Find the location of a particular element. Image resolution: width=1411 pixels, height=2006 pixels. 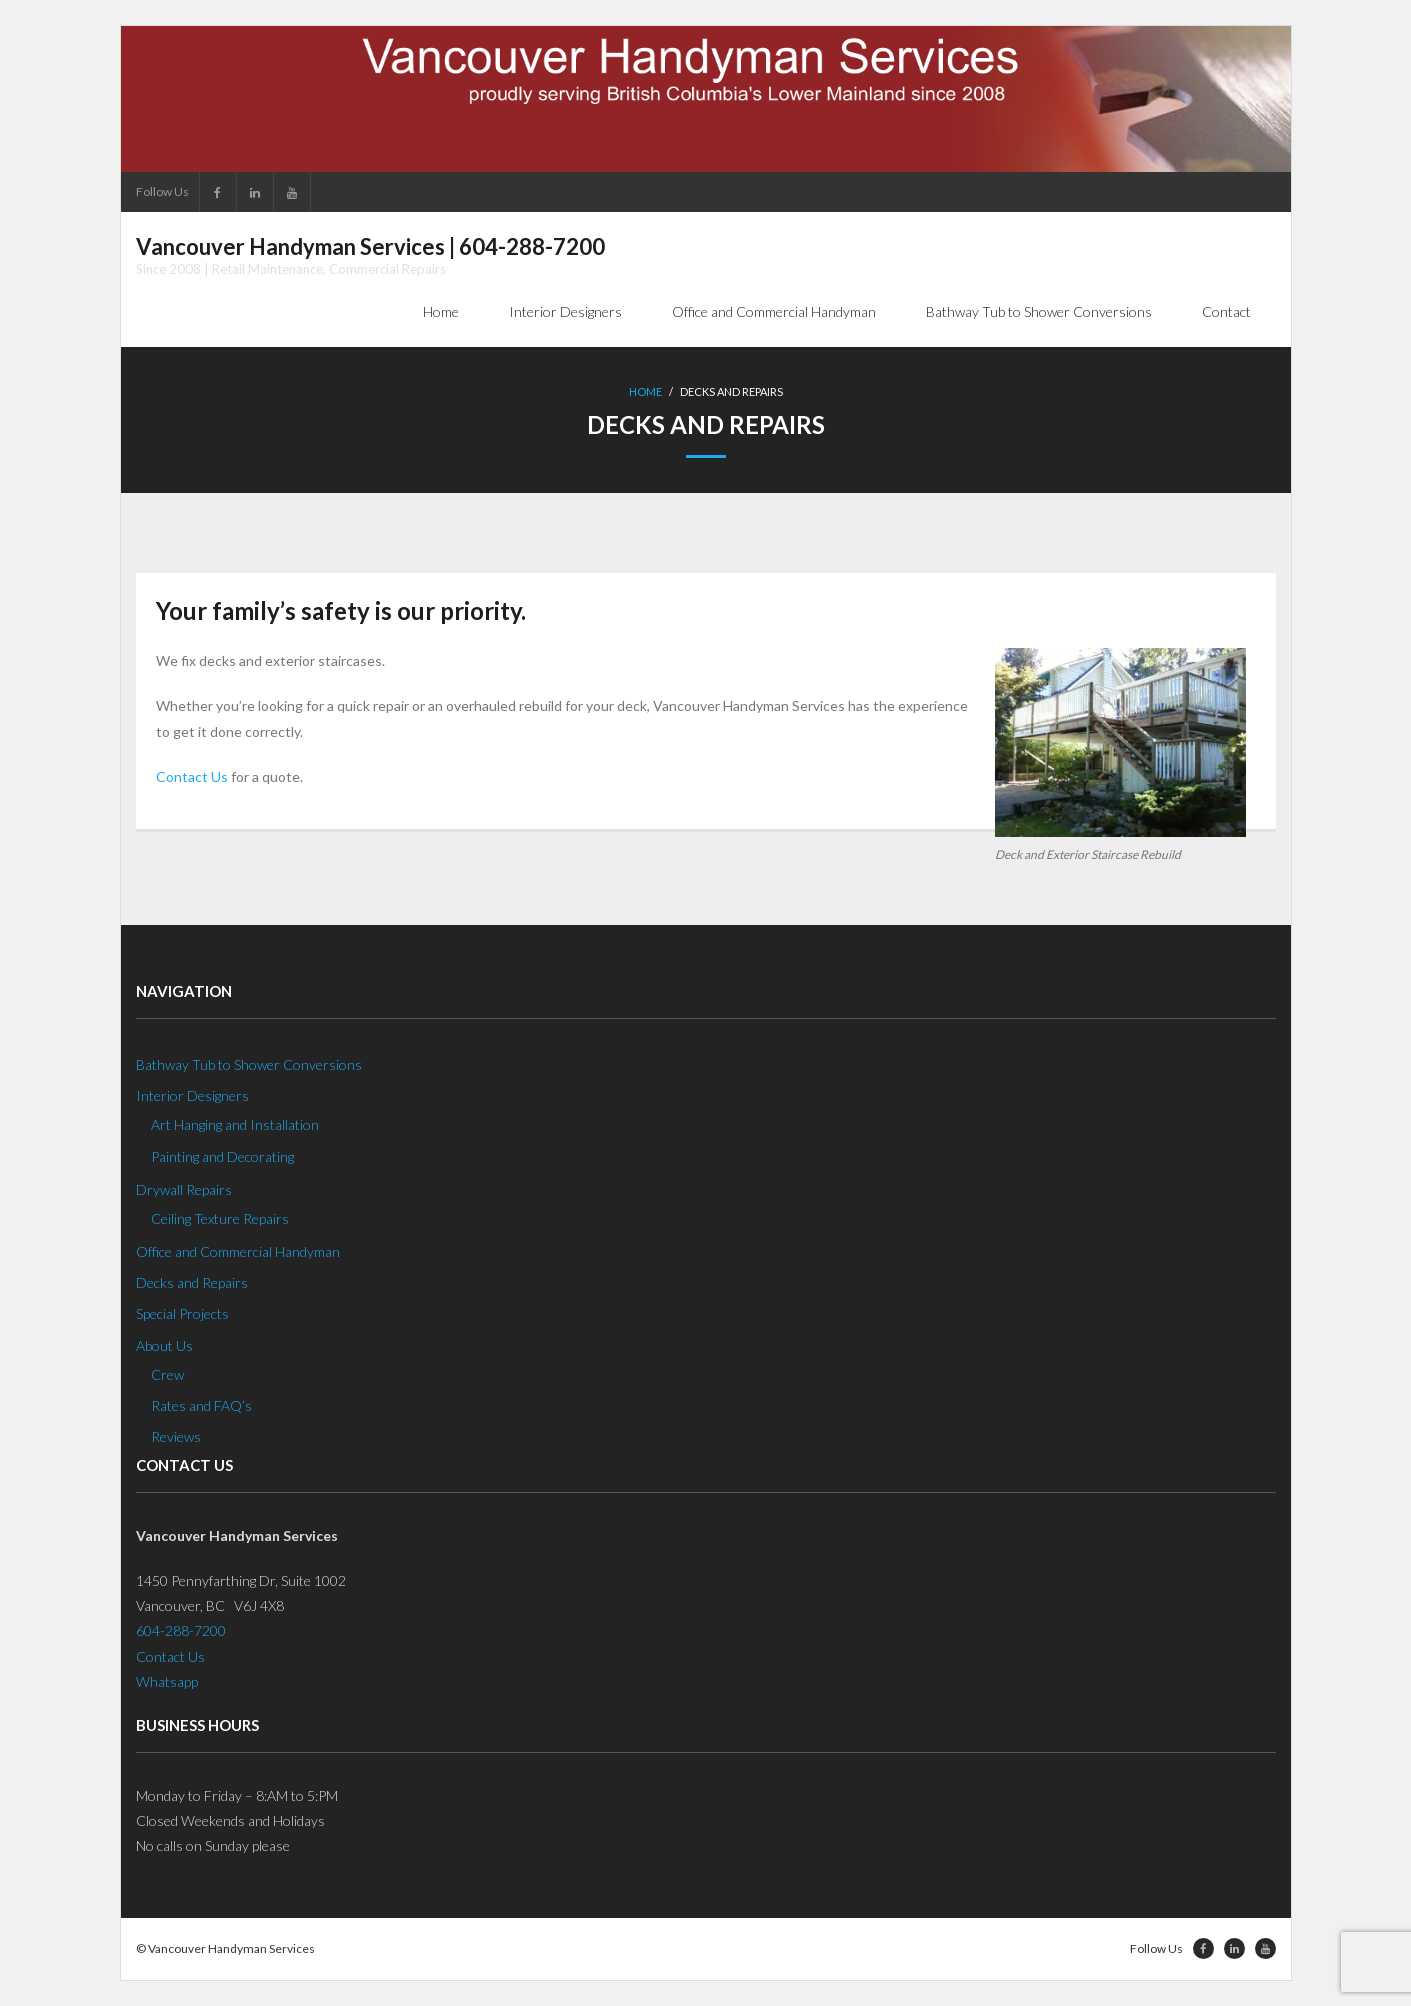

Drywall Repairs is located at coordinates (184, 1189).